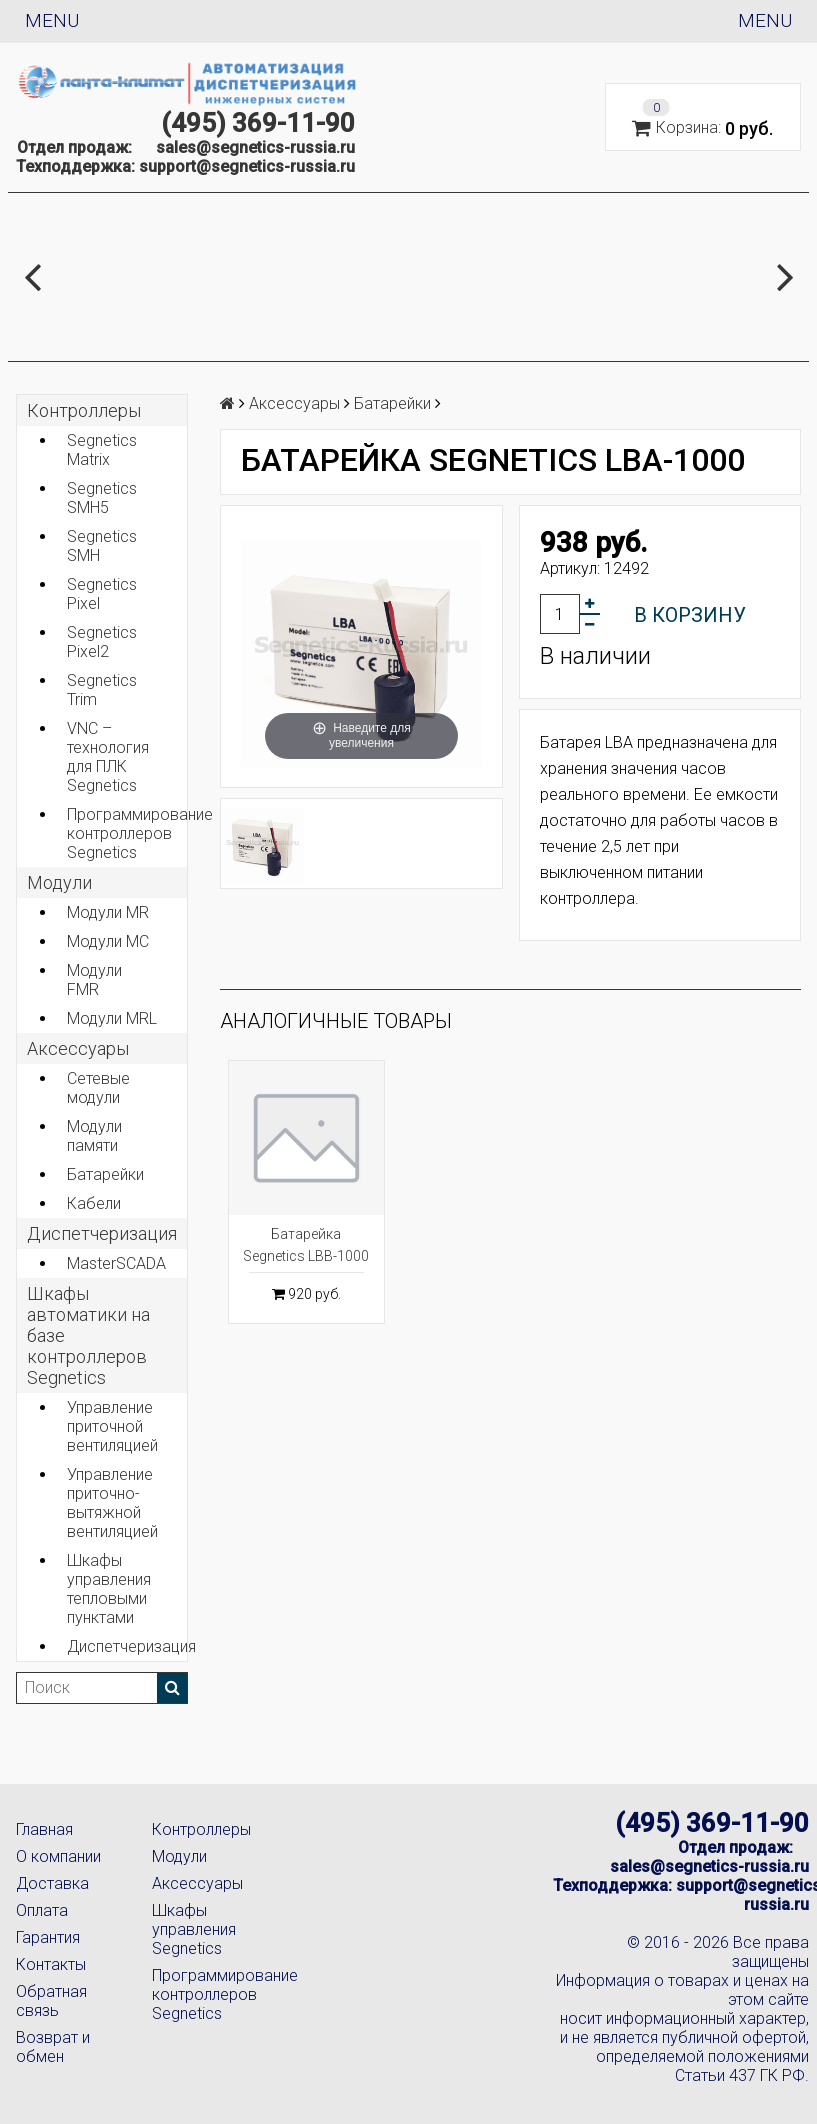 The image size is (817, 2124). What do you see at coordinates (102, 594) in the screenshot?
I see `Segnetics Pixel` at bounding box center [102, 594].